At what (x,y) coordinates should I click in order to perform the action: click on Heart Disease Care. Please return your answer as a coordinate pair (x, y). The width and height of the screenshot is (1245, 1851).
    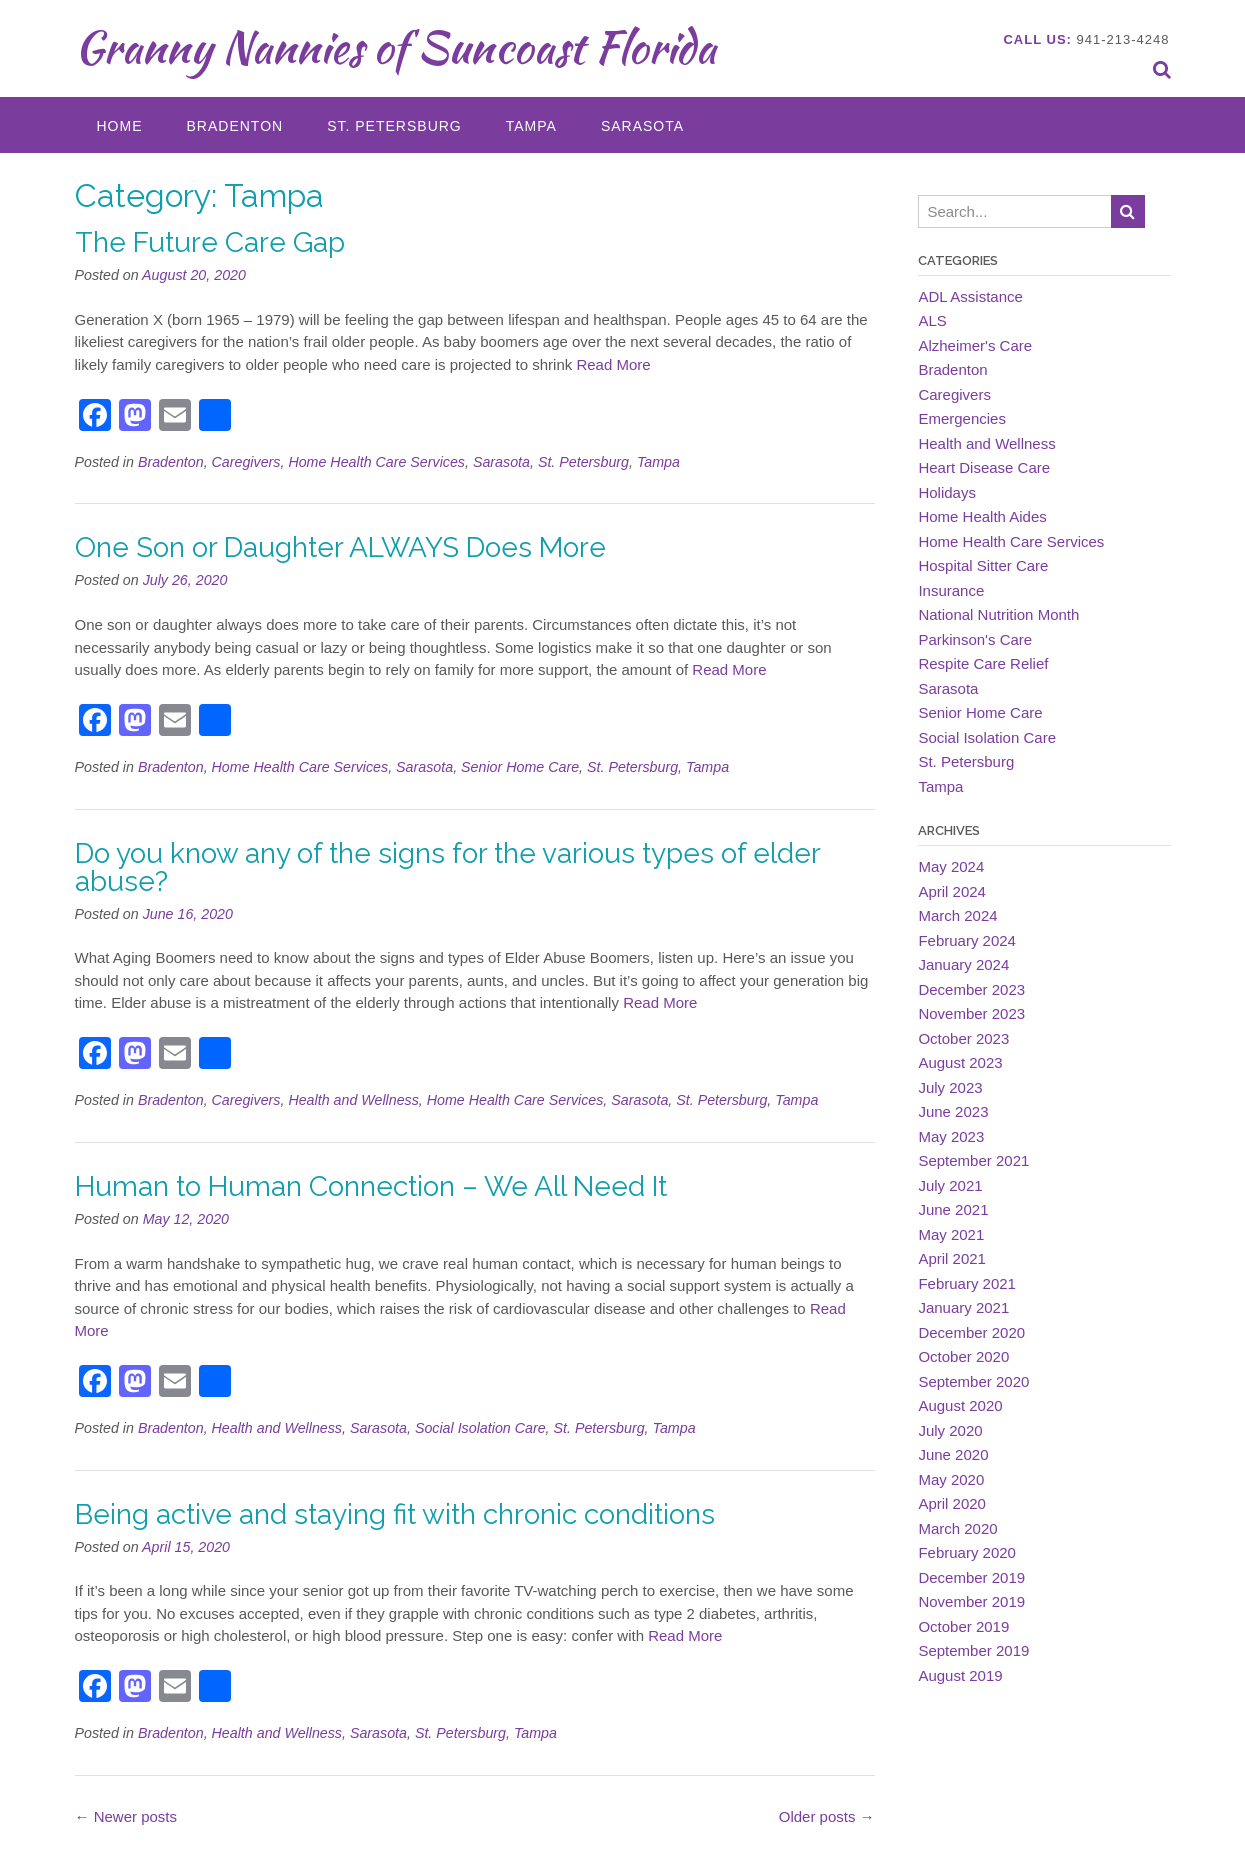
    Looking at the image, I should click on (984, 467).